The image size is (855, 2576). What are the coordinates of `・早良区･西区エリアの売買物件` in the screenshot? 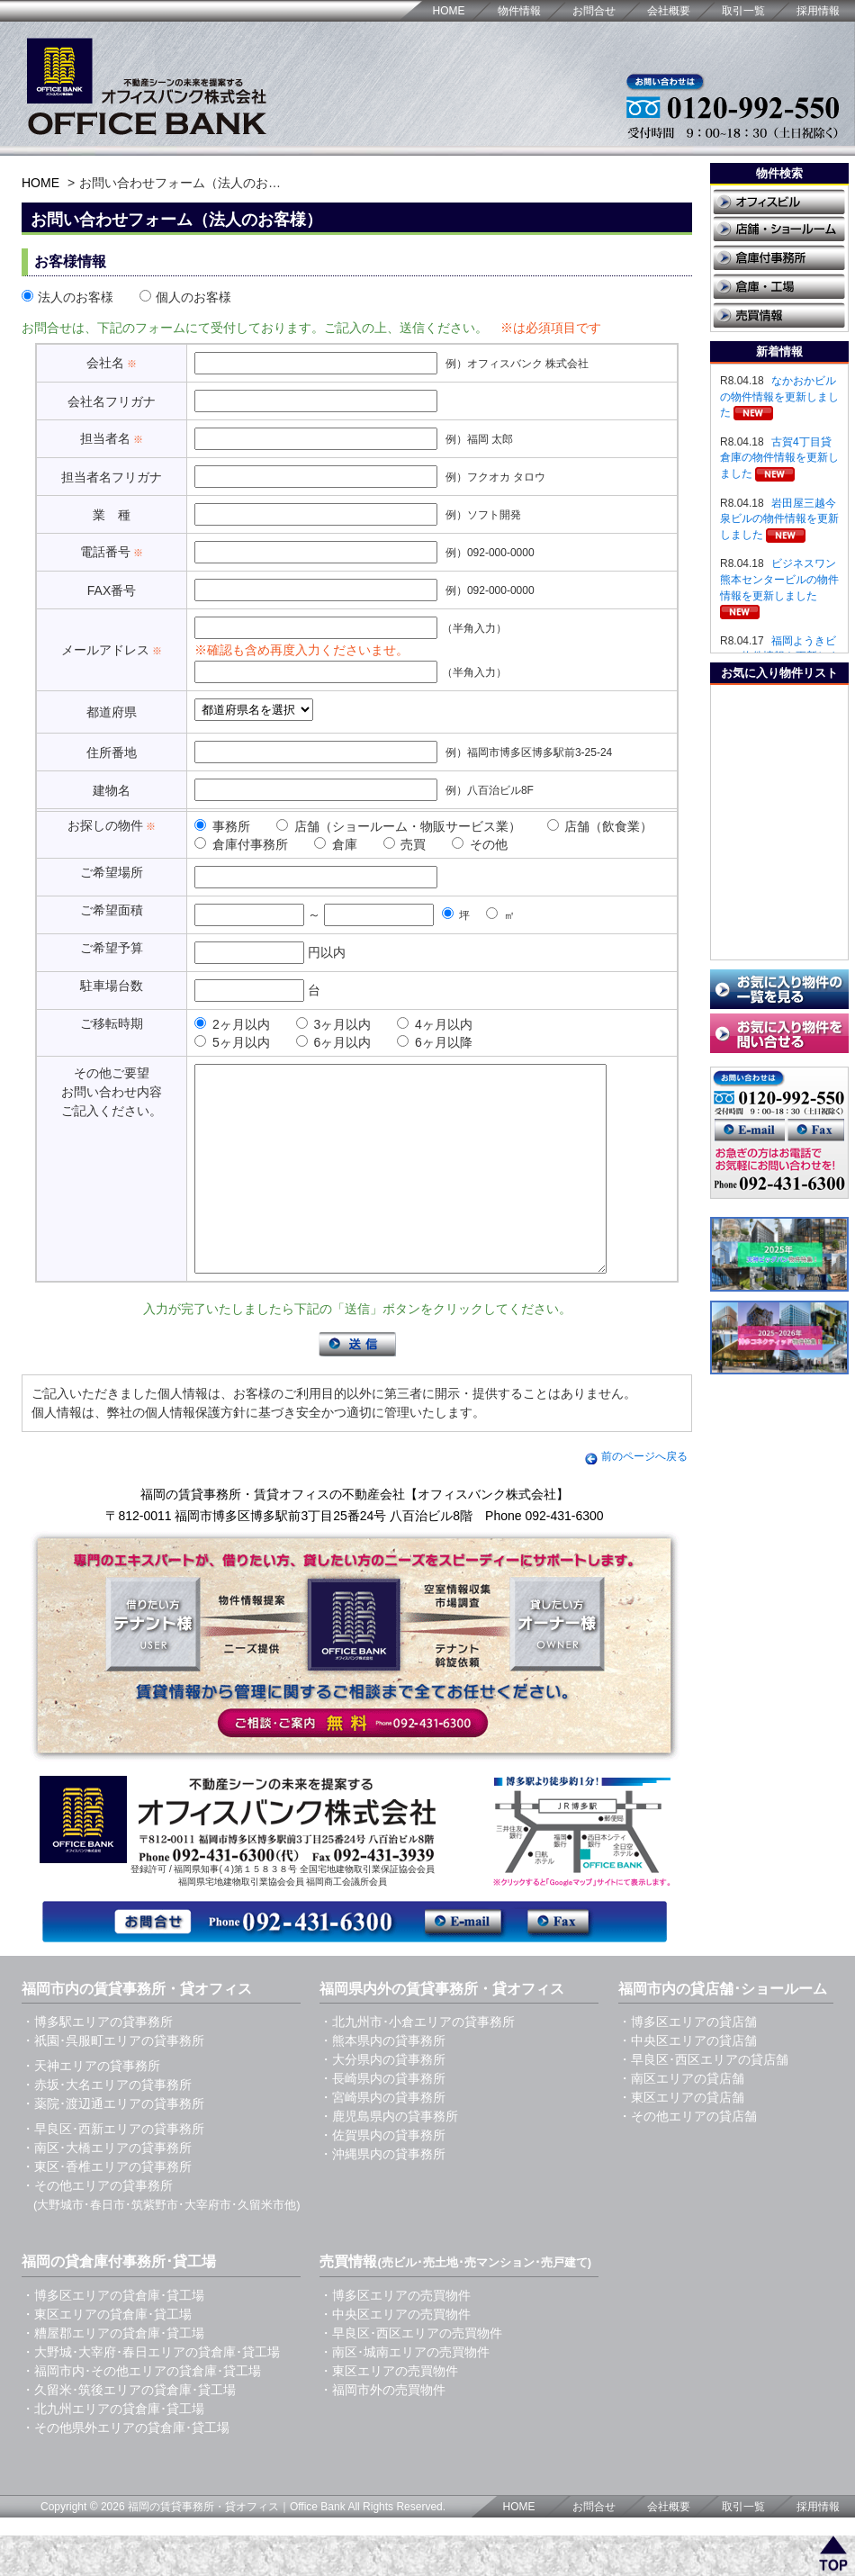 It's located at (411, 2373).